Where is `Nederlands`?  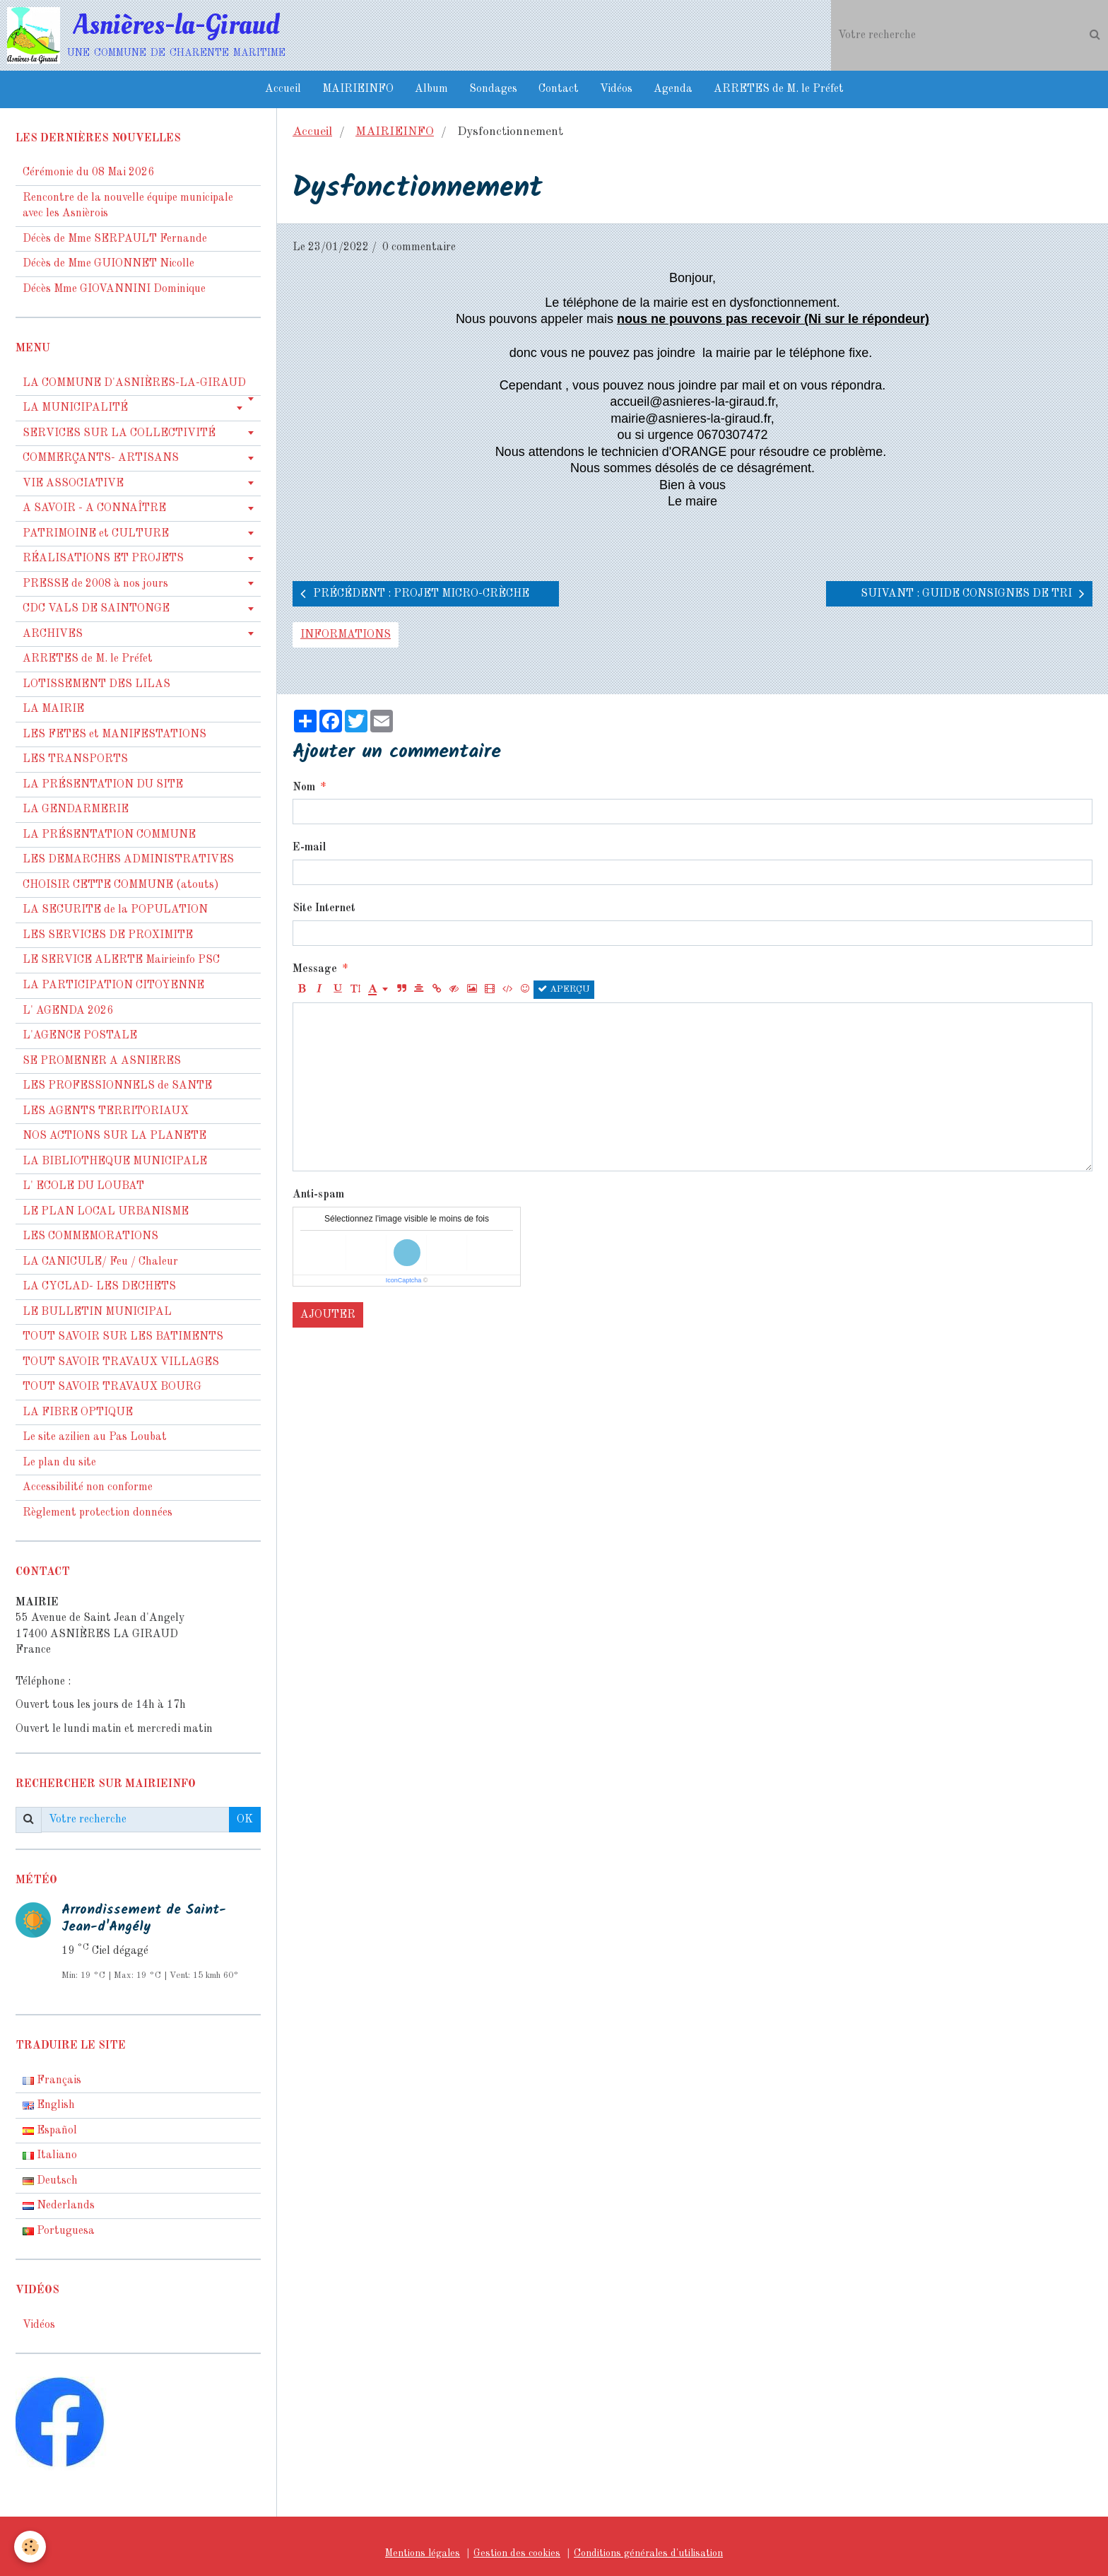
Nederlands is located at coordinates (59, 2205).